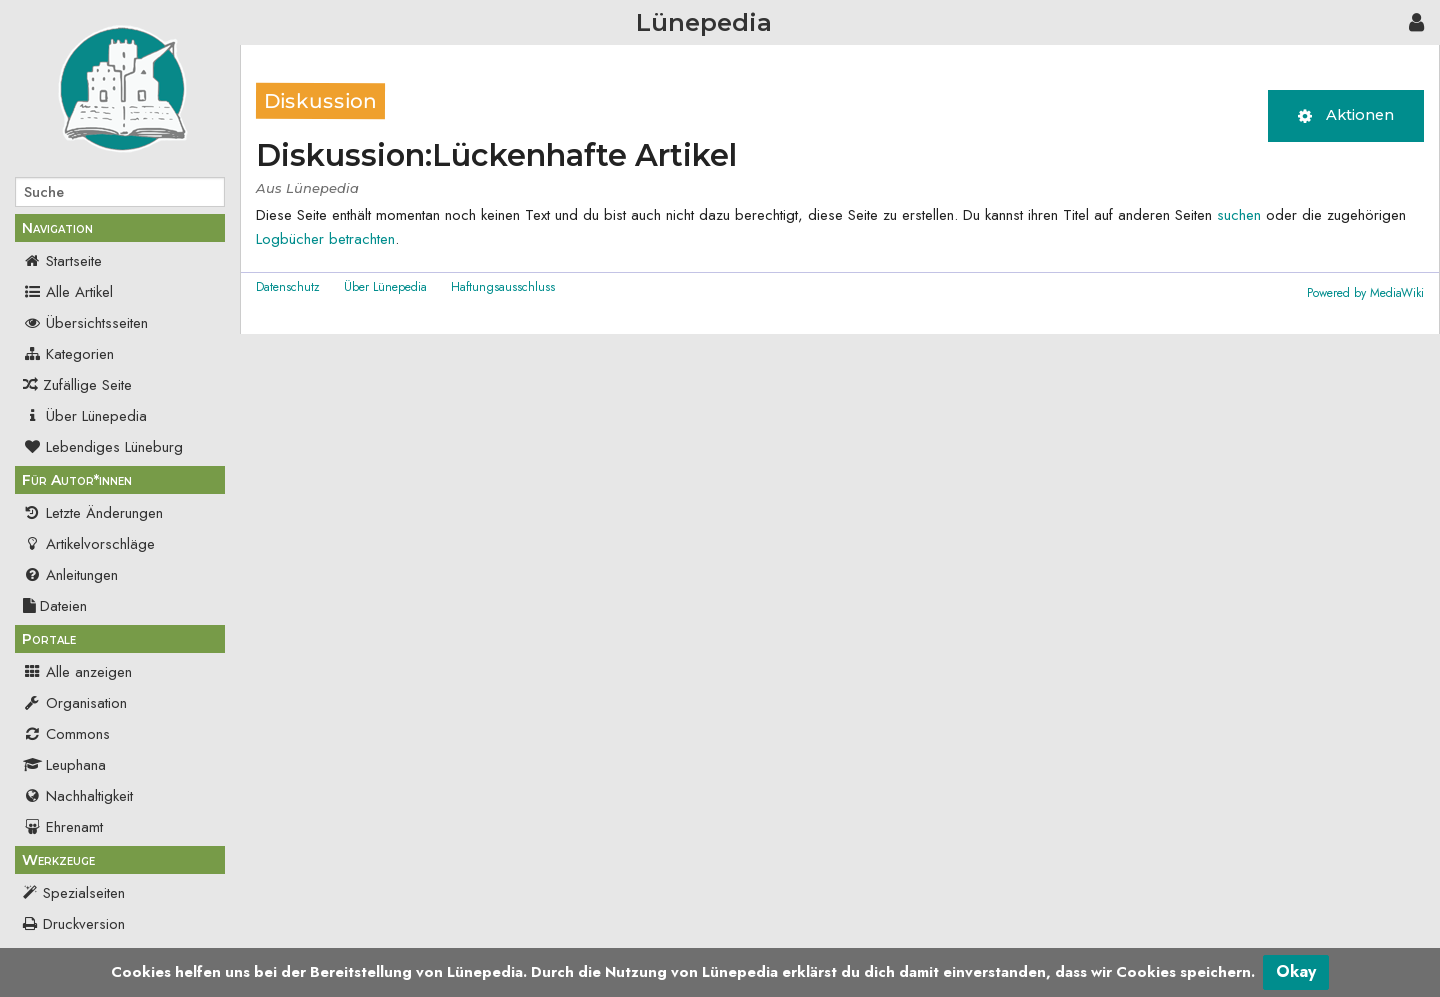 This screenshot has height=997, width=1440. I want to click on Organisation, so click(75, 703).